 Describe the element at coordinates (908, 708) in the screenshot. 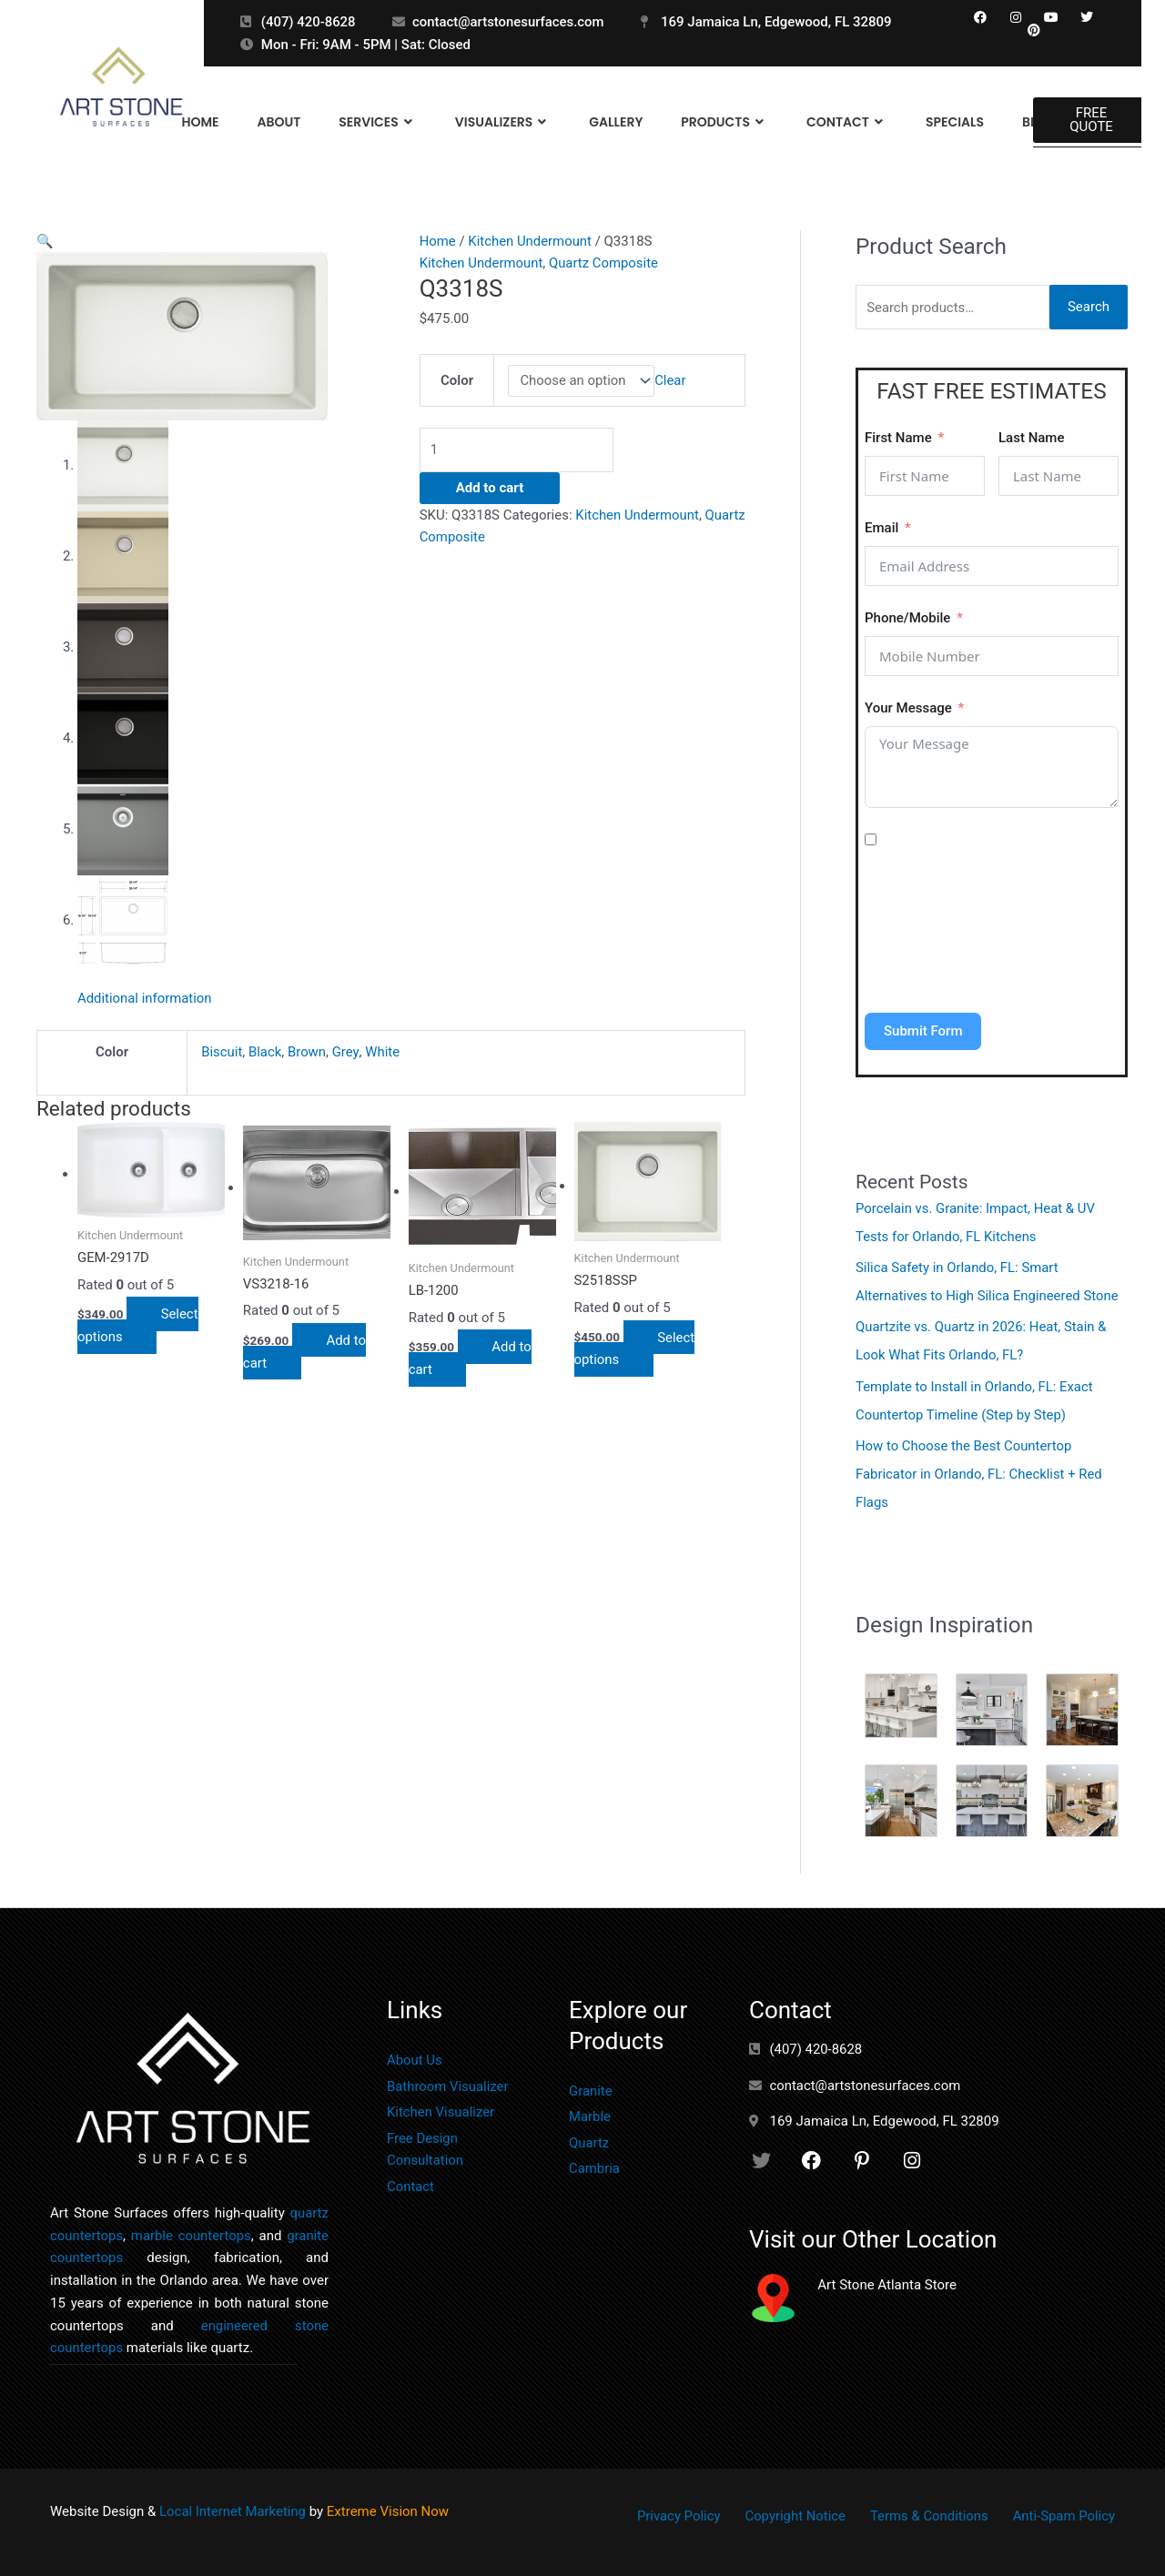

I see `Your Message` at that location.